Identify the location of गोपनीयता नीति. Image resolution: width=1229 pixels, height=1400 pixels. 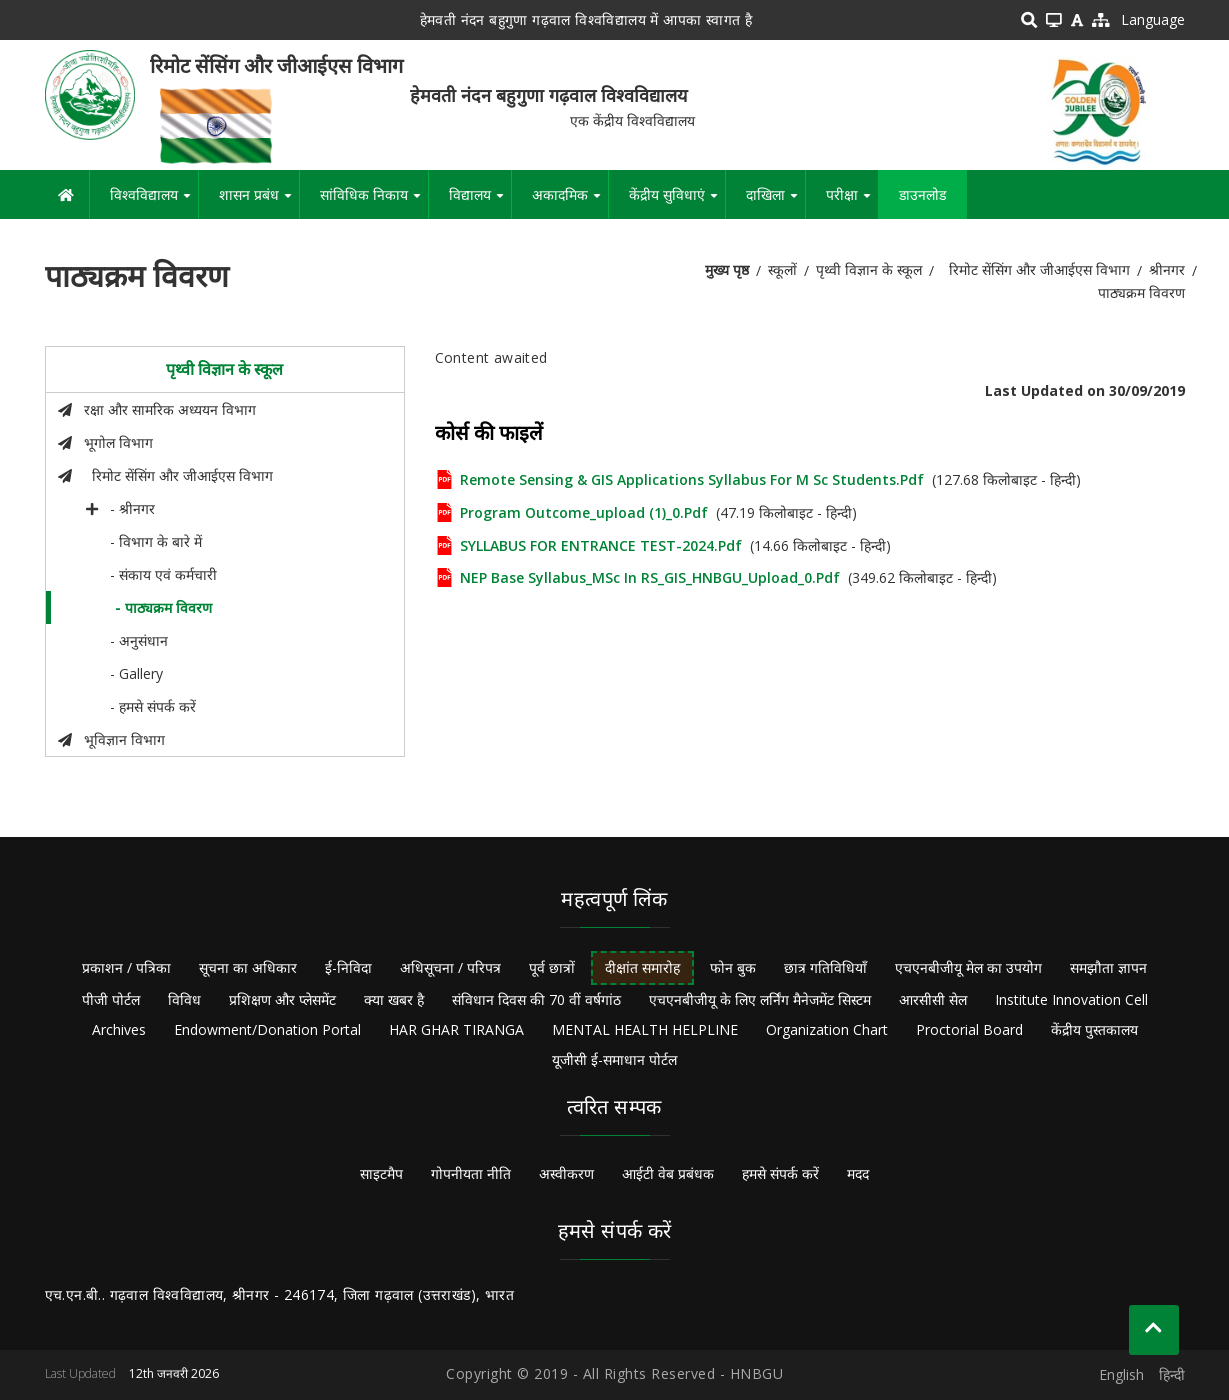
(471, 1173).